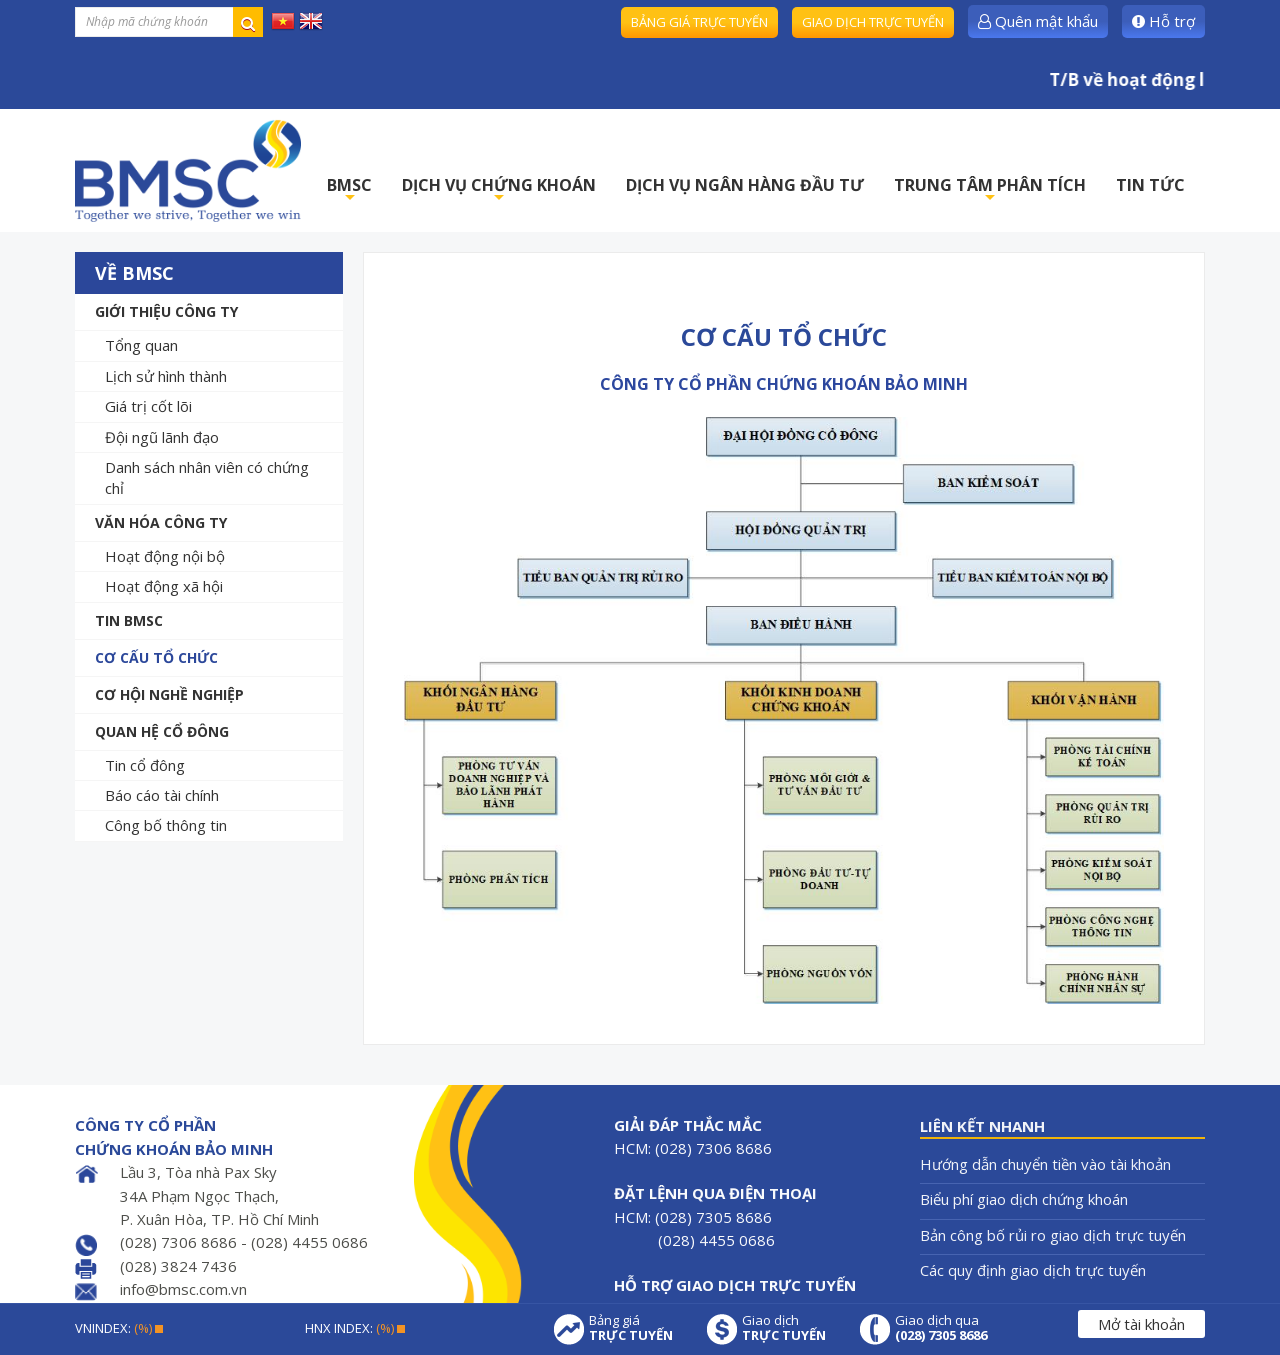  What do you see at coordinates (941, 1328) in the screenshot?
I see `Giao dịch qua` at bounding box center [941, 1328].